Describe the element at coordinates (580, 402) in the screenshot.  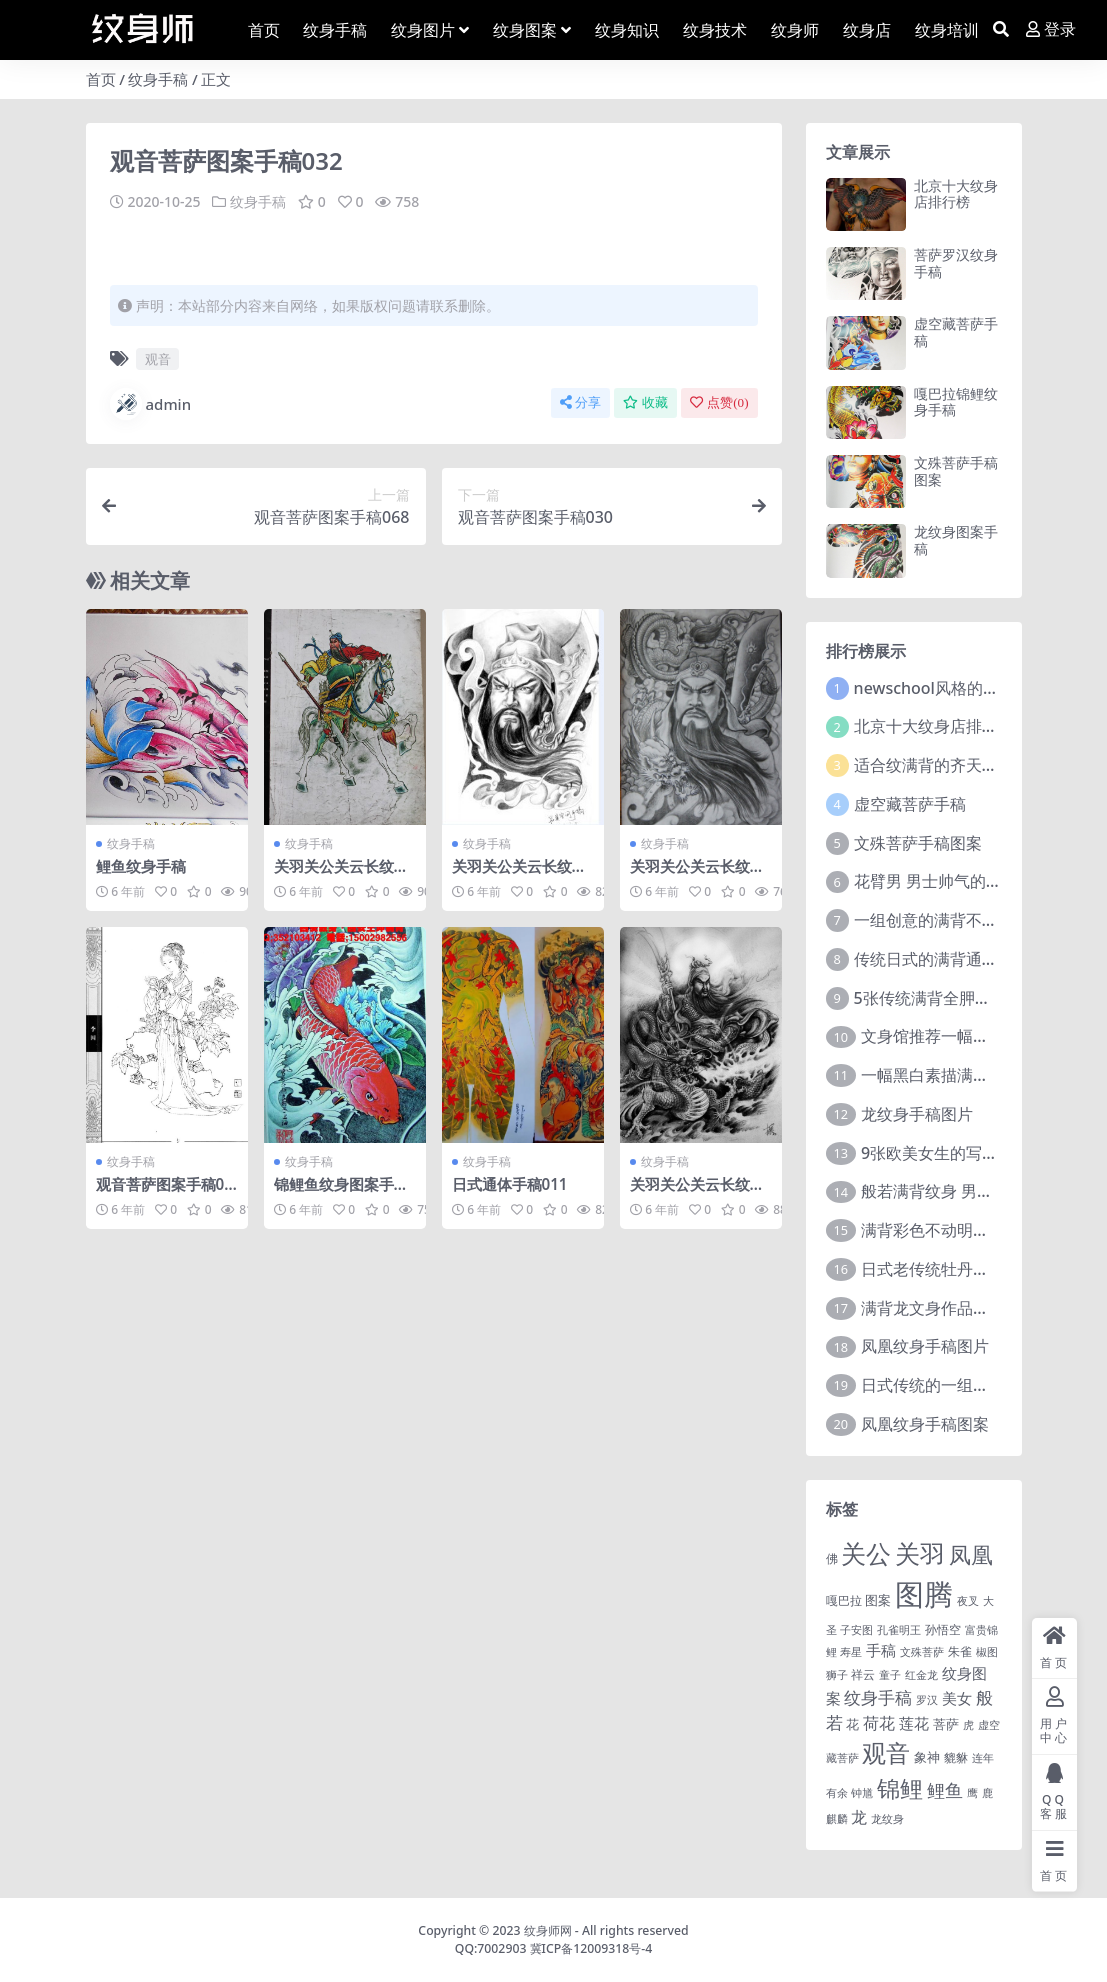
I see `分享` at that location.